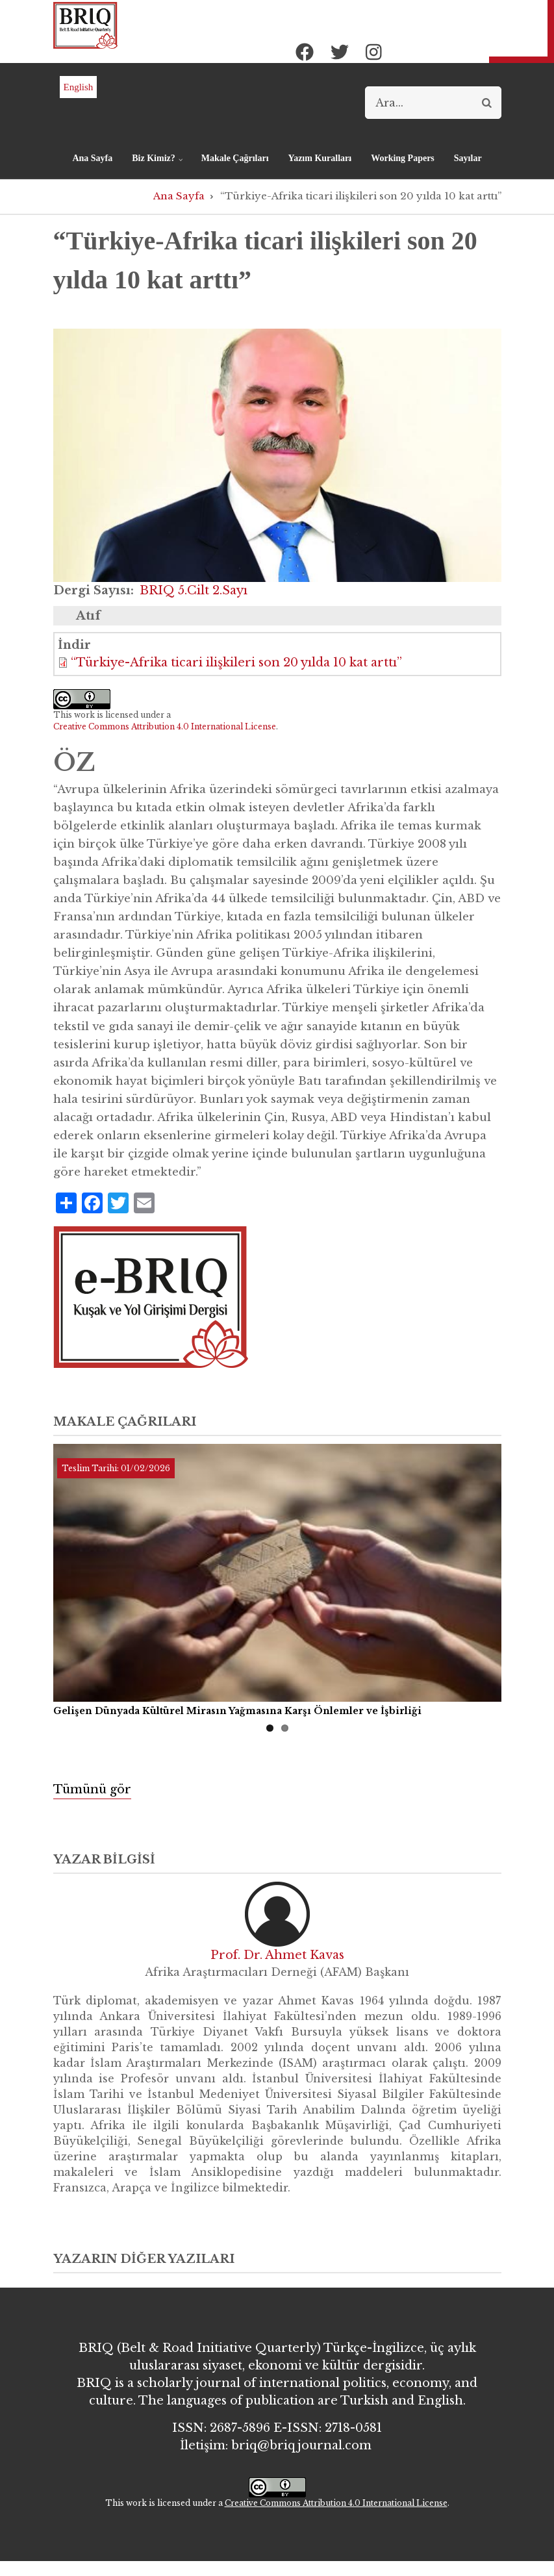 The image size is (554, 2576). Describe the element at coordinates (277, 1955) in the screenshot. I see `Prof. Dr. Ahmet Kavas` at that location.